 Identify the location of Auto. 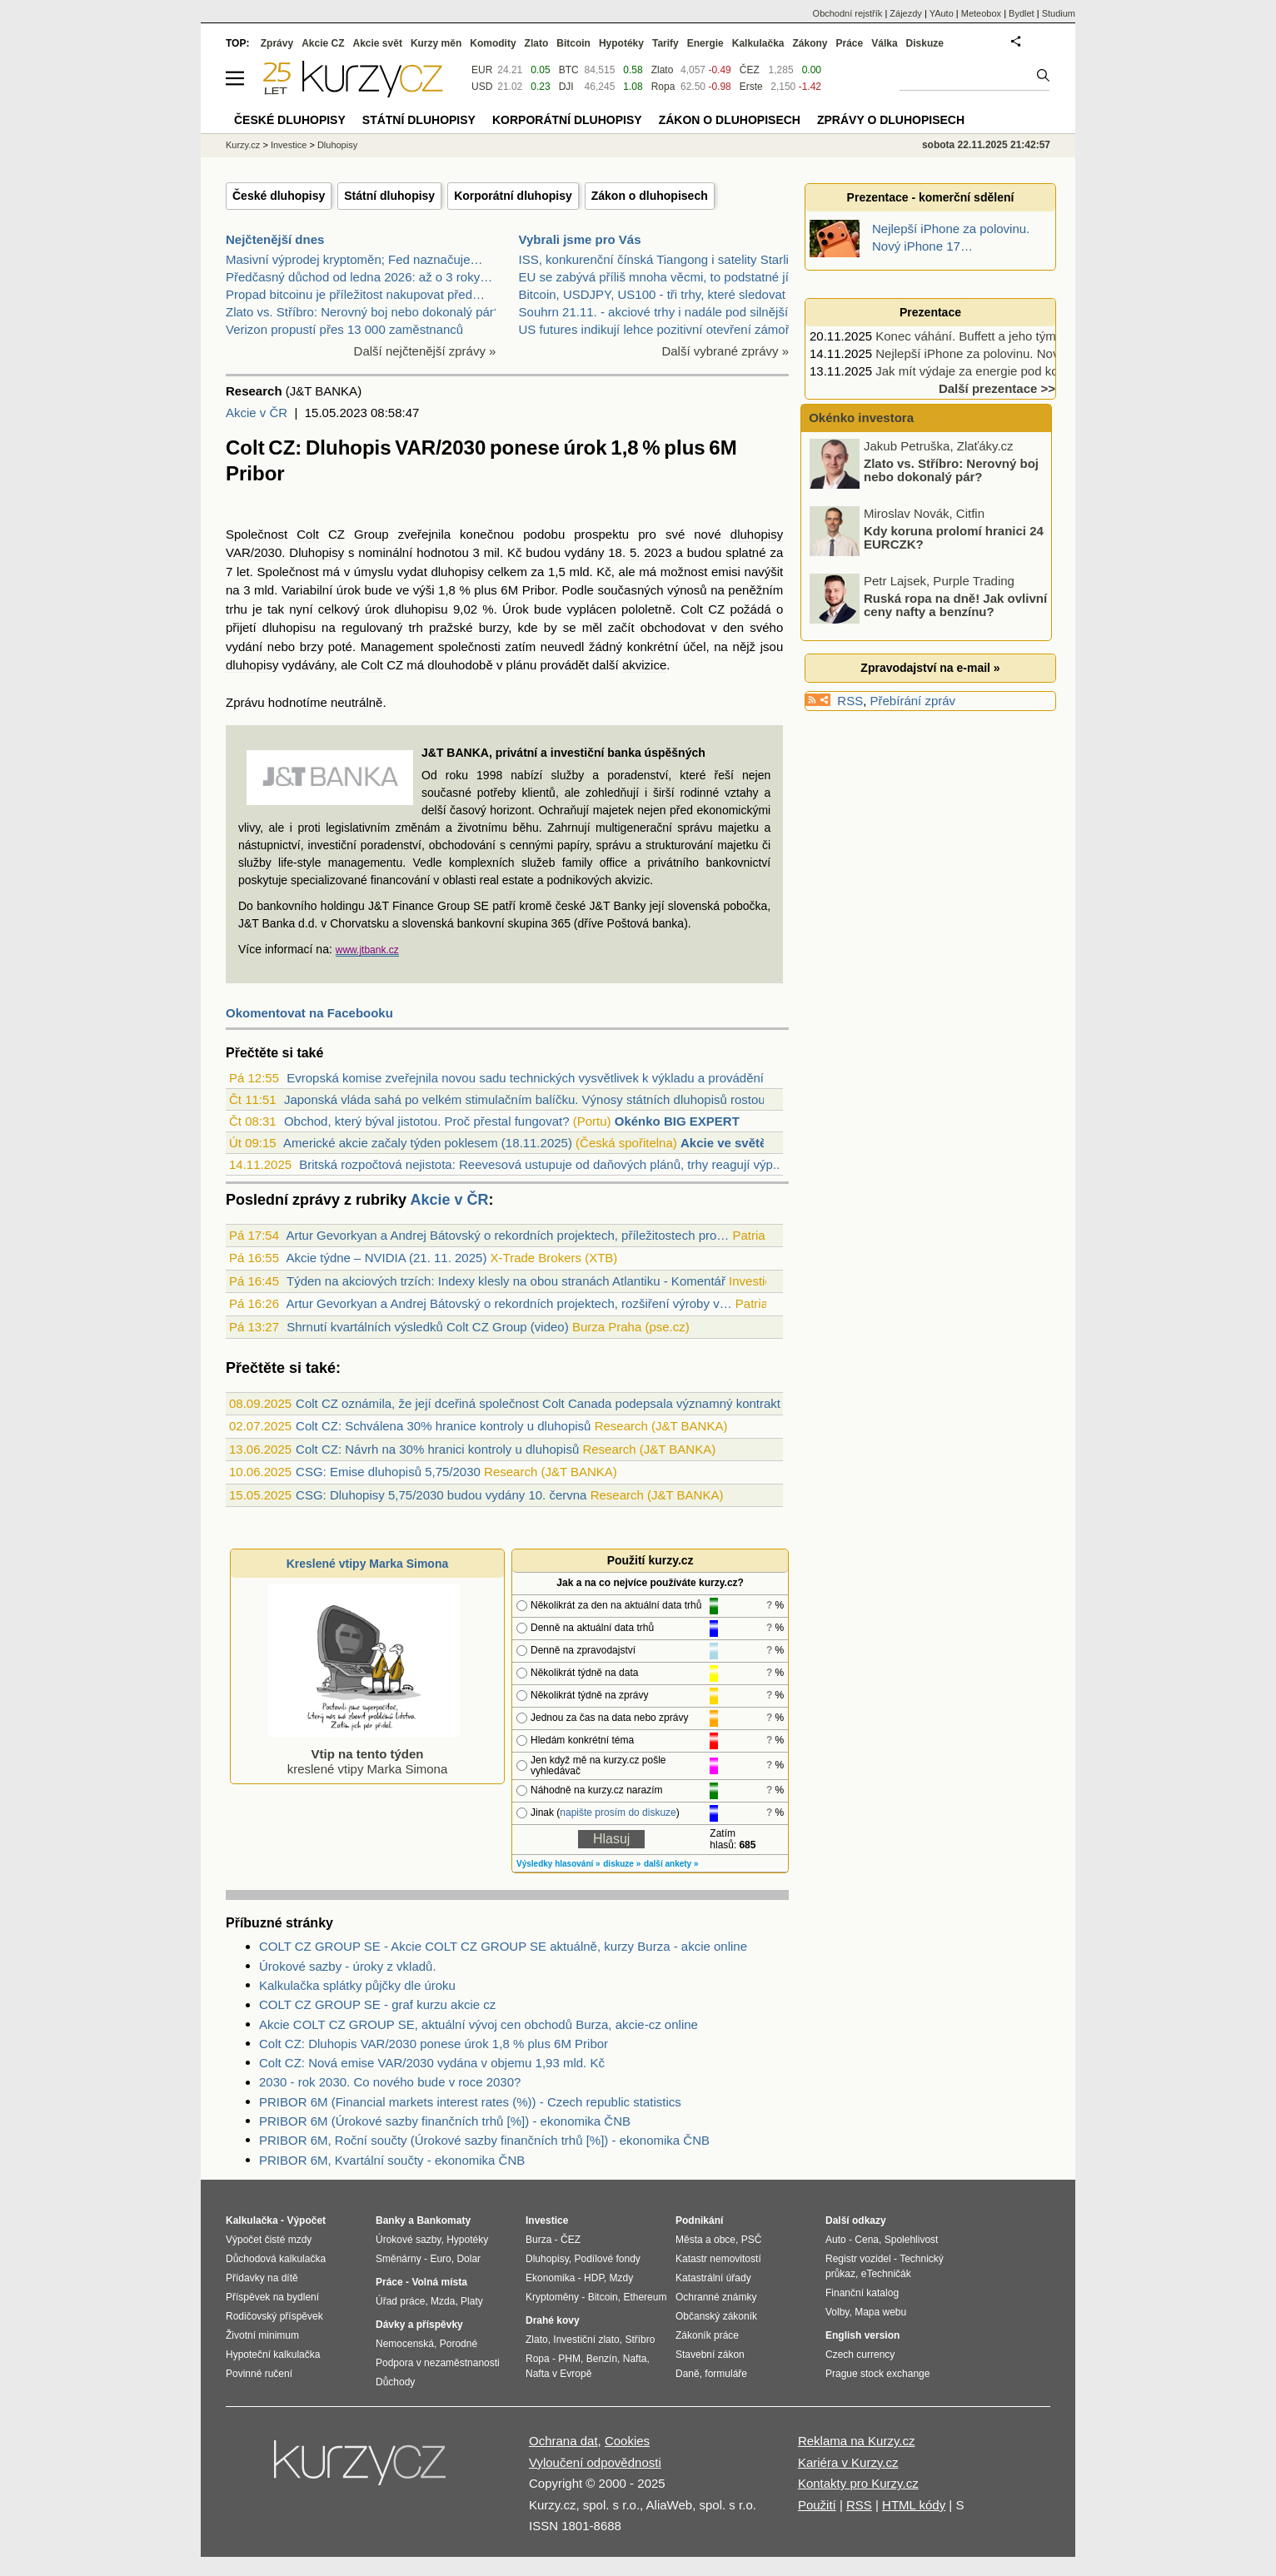
(835, 2239).